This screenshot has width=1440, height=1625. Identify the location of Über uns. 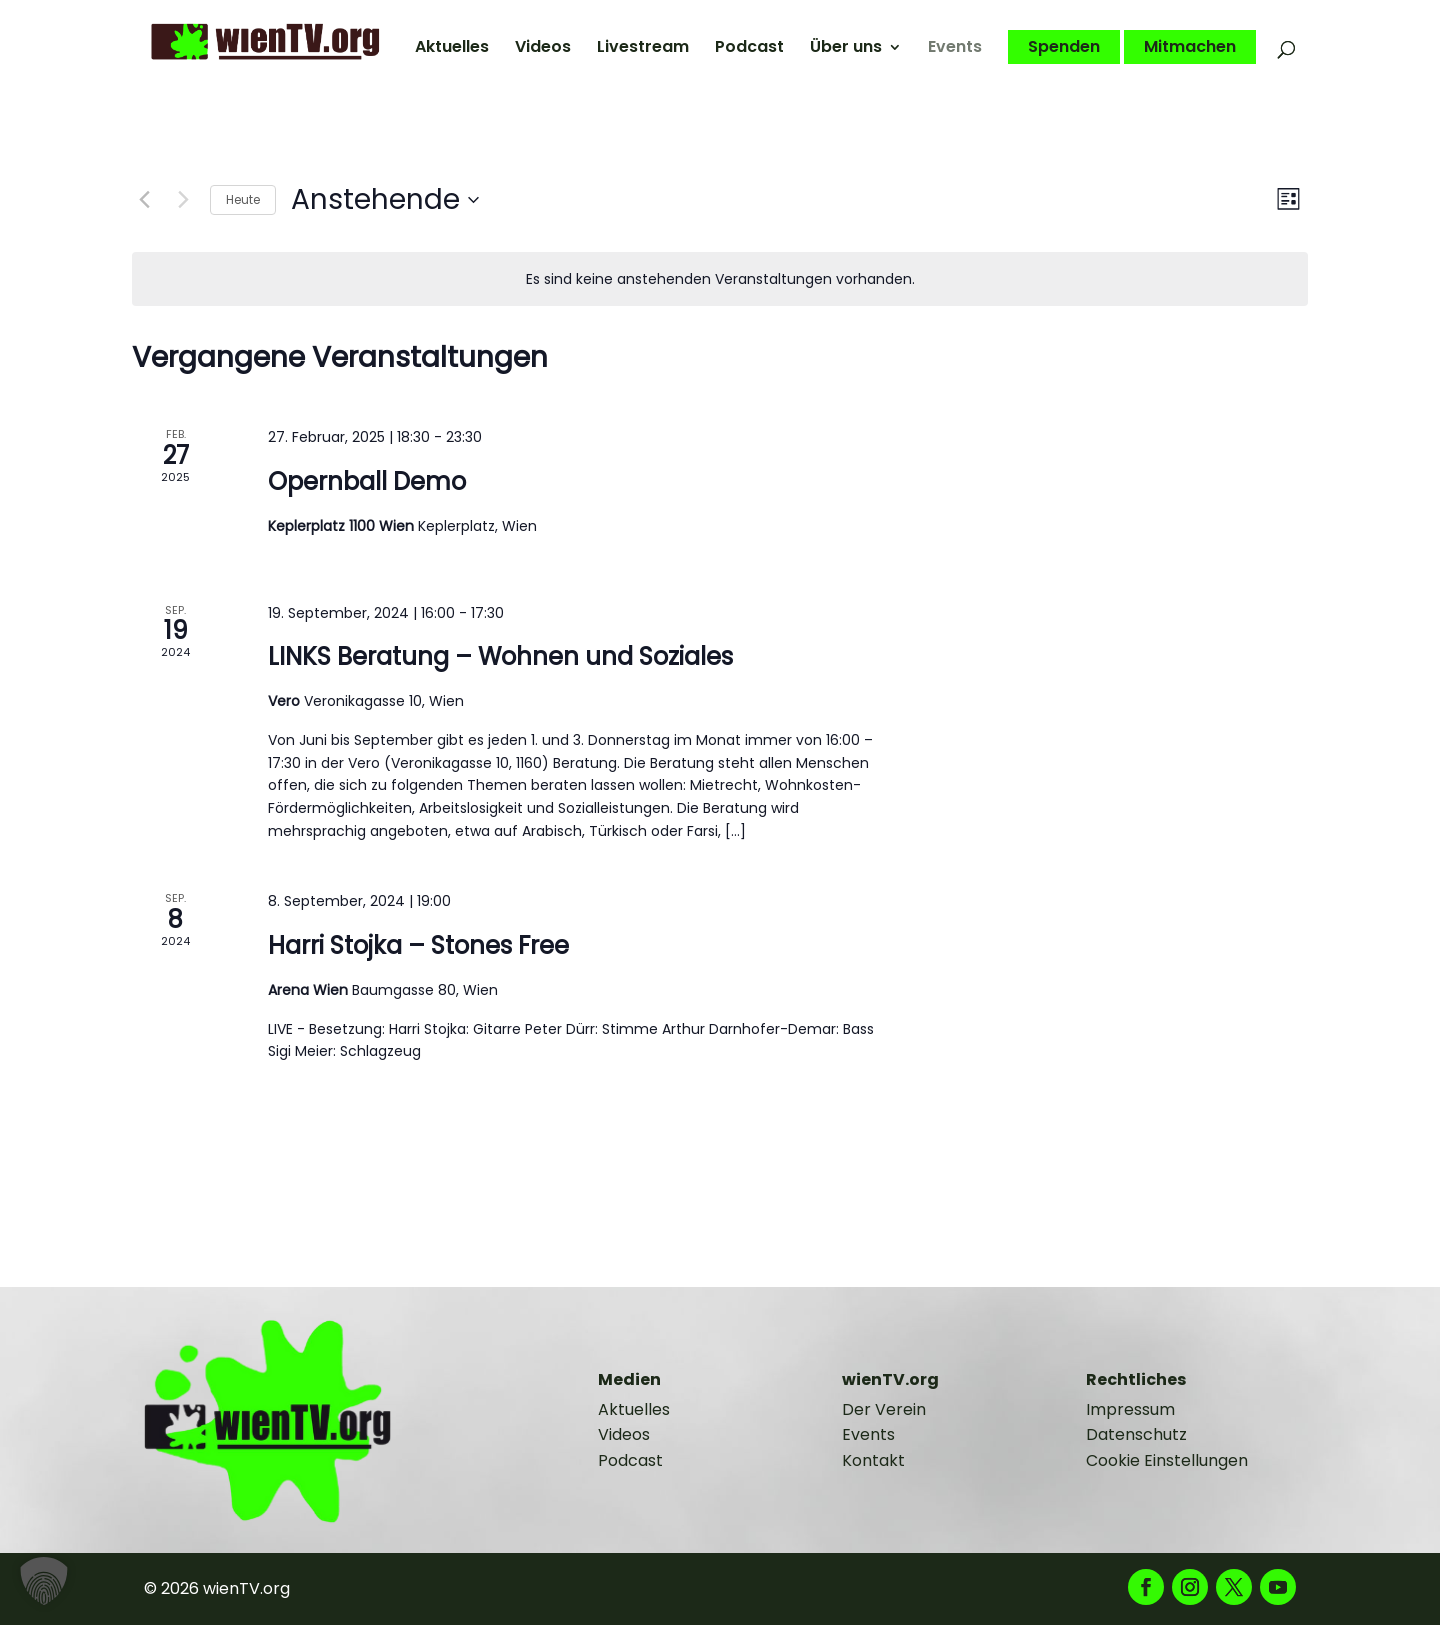
(846, 49).